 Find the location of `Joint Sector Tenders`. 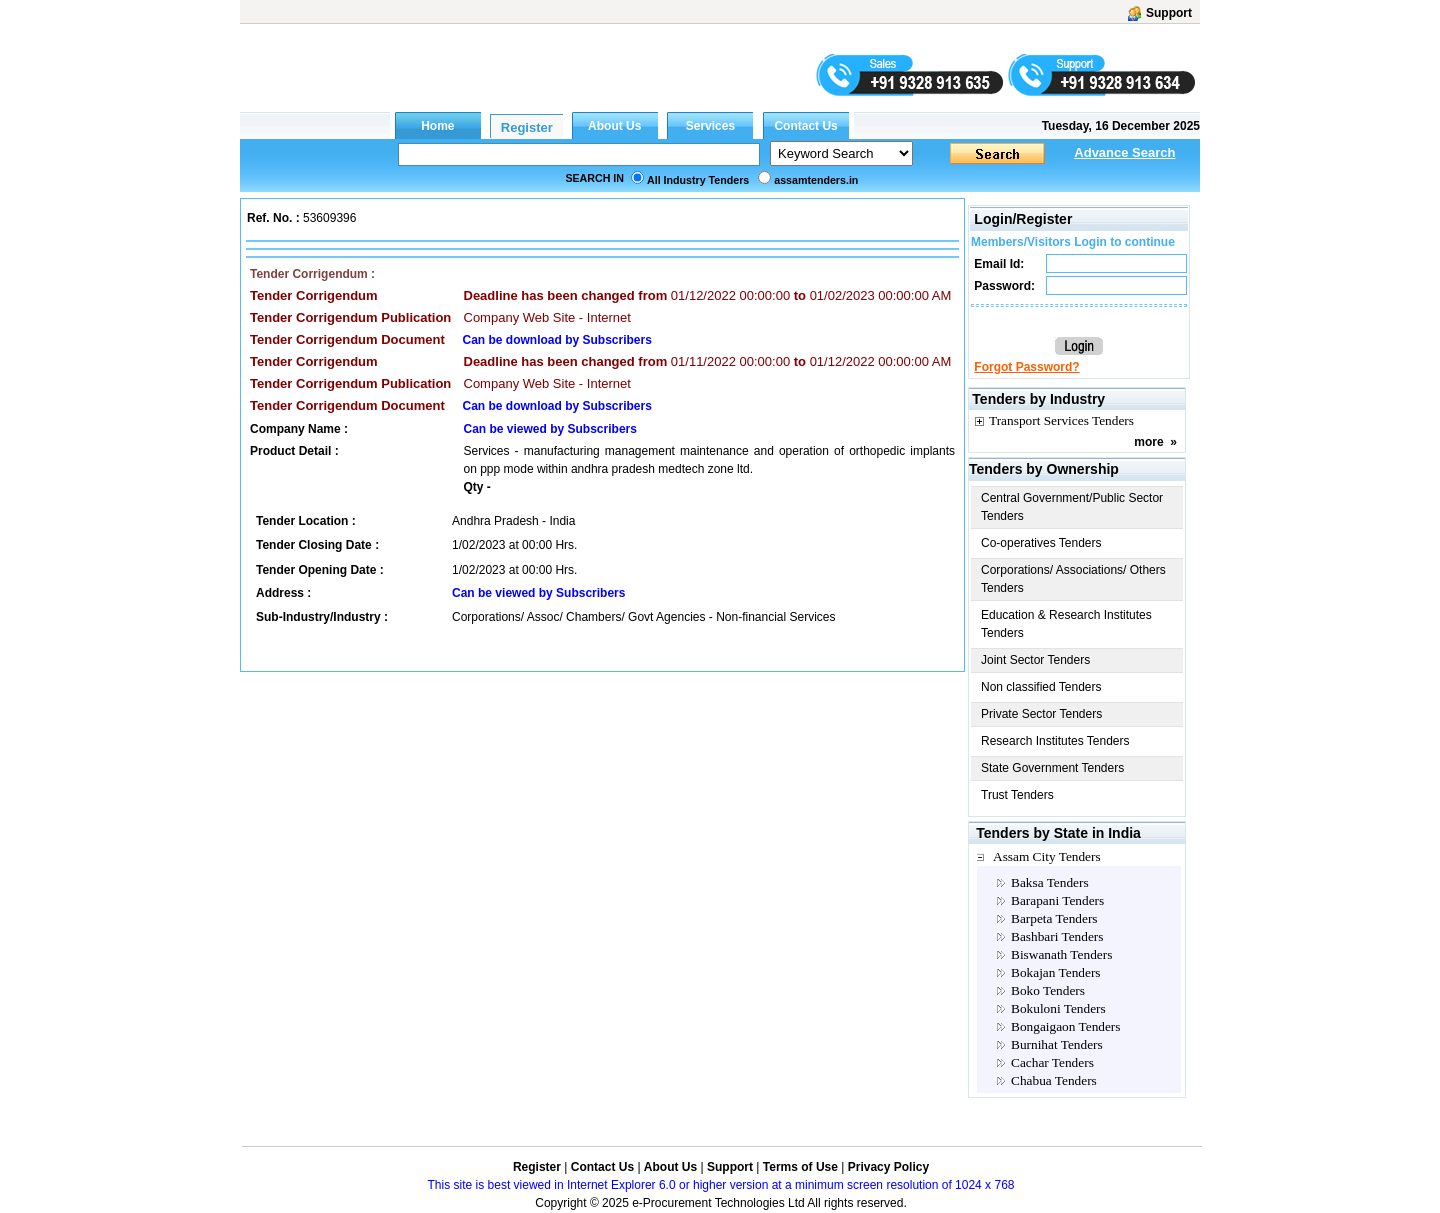

Joint Sector Tenders is located at coordinates (1035, 660).